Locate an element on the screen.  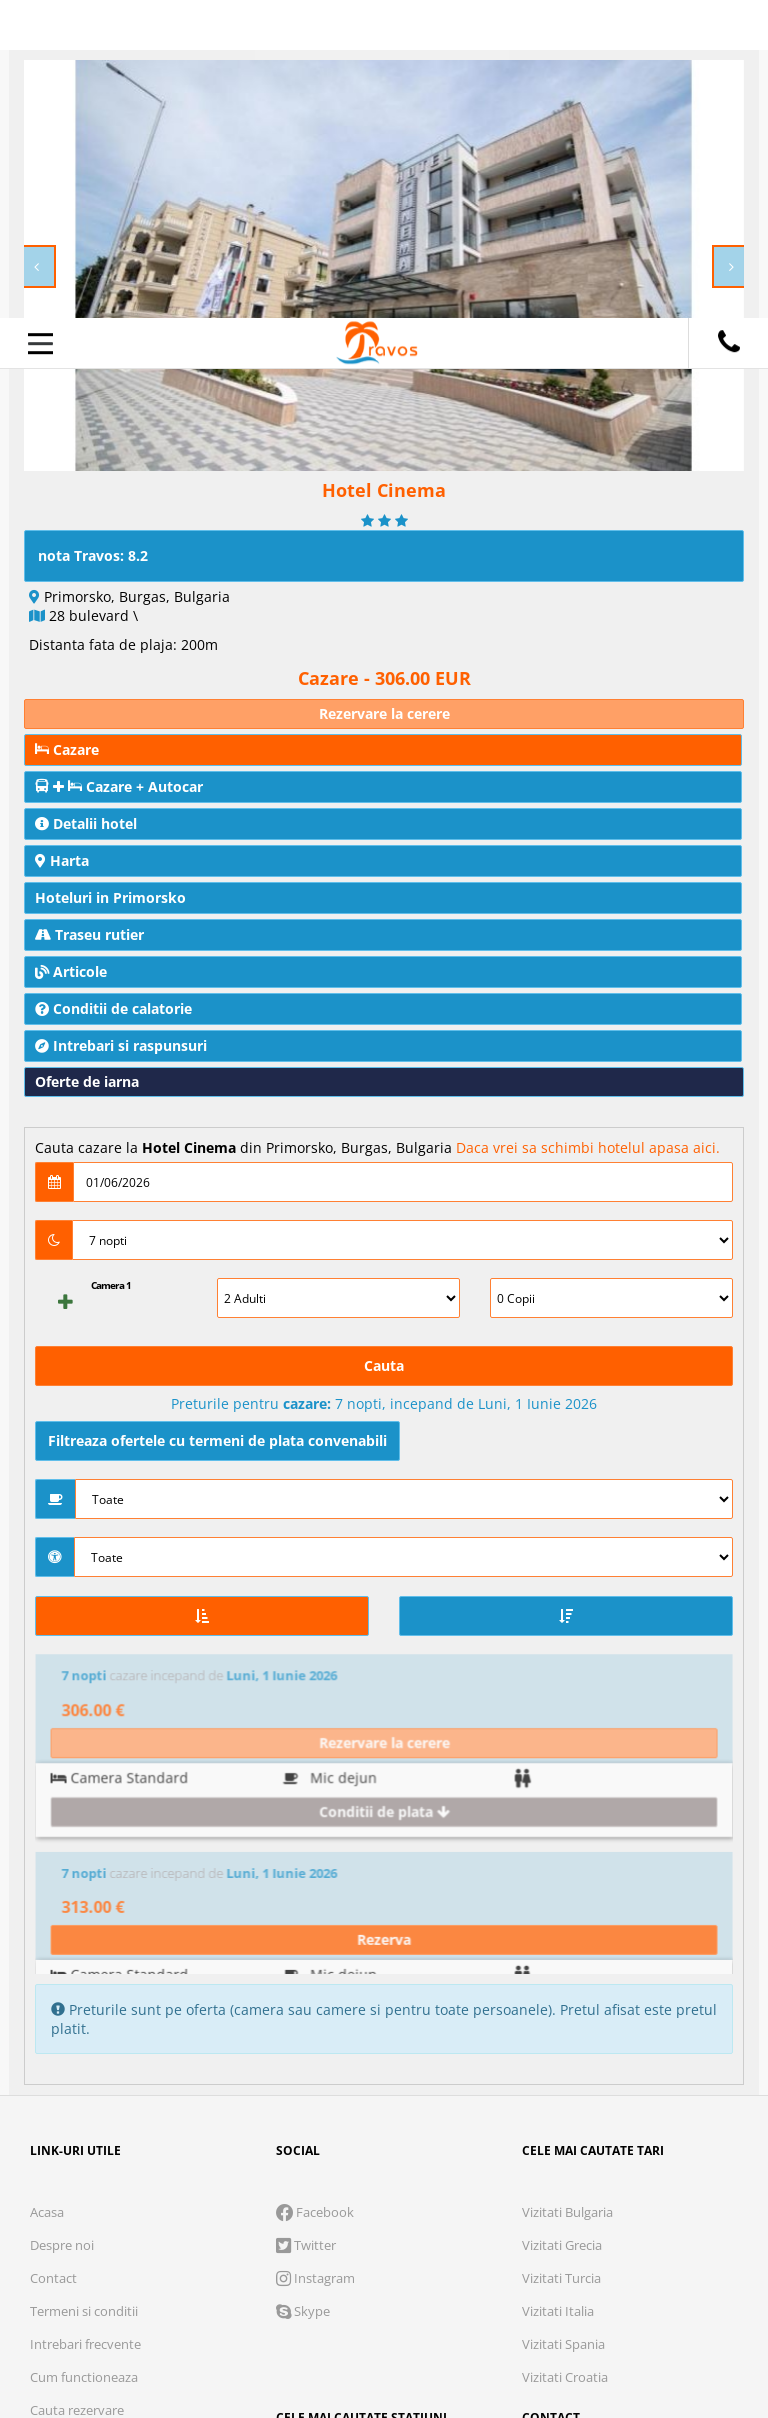
Contact is located at coordinates (53, 1958).